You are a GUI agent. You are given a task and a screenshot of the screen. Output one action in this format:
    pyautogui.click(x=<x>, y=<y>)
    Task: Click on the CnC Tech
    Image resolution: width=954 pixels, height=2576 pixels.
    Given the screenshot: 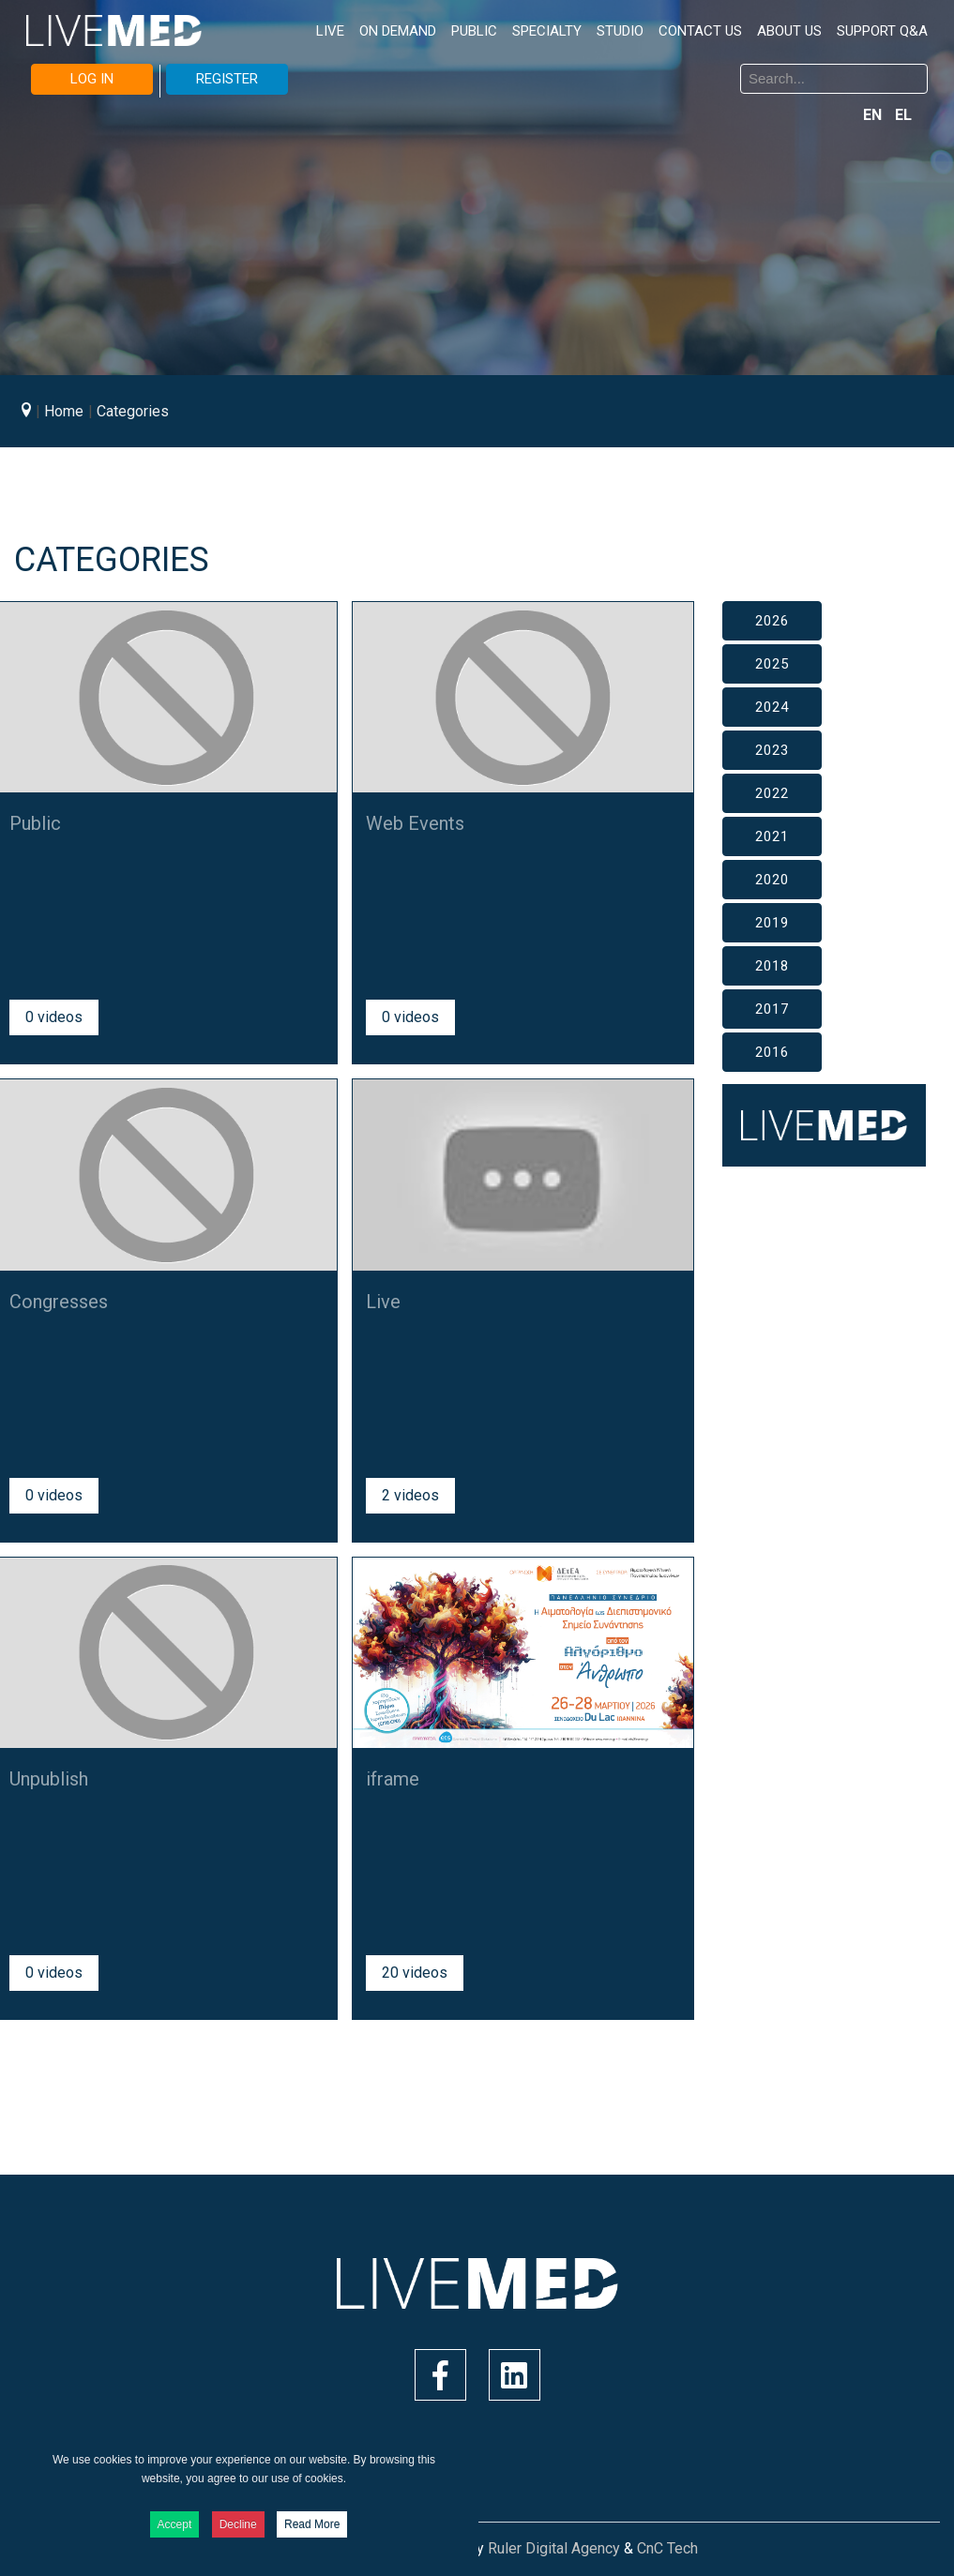 What is the action you would take?
    pyautogui.click(x=667, y=2548)
    